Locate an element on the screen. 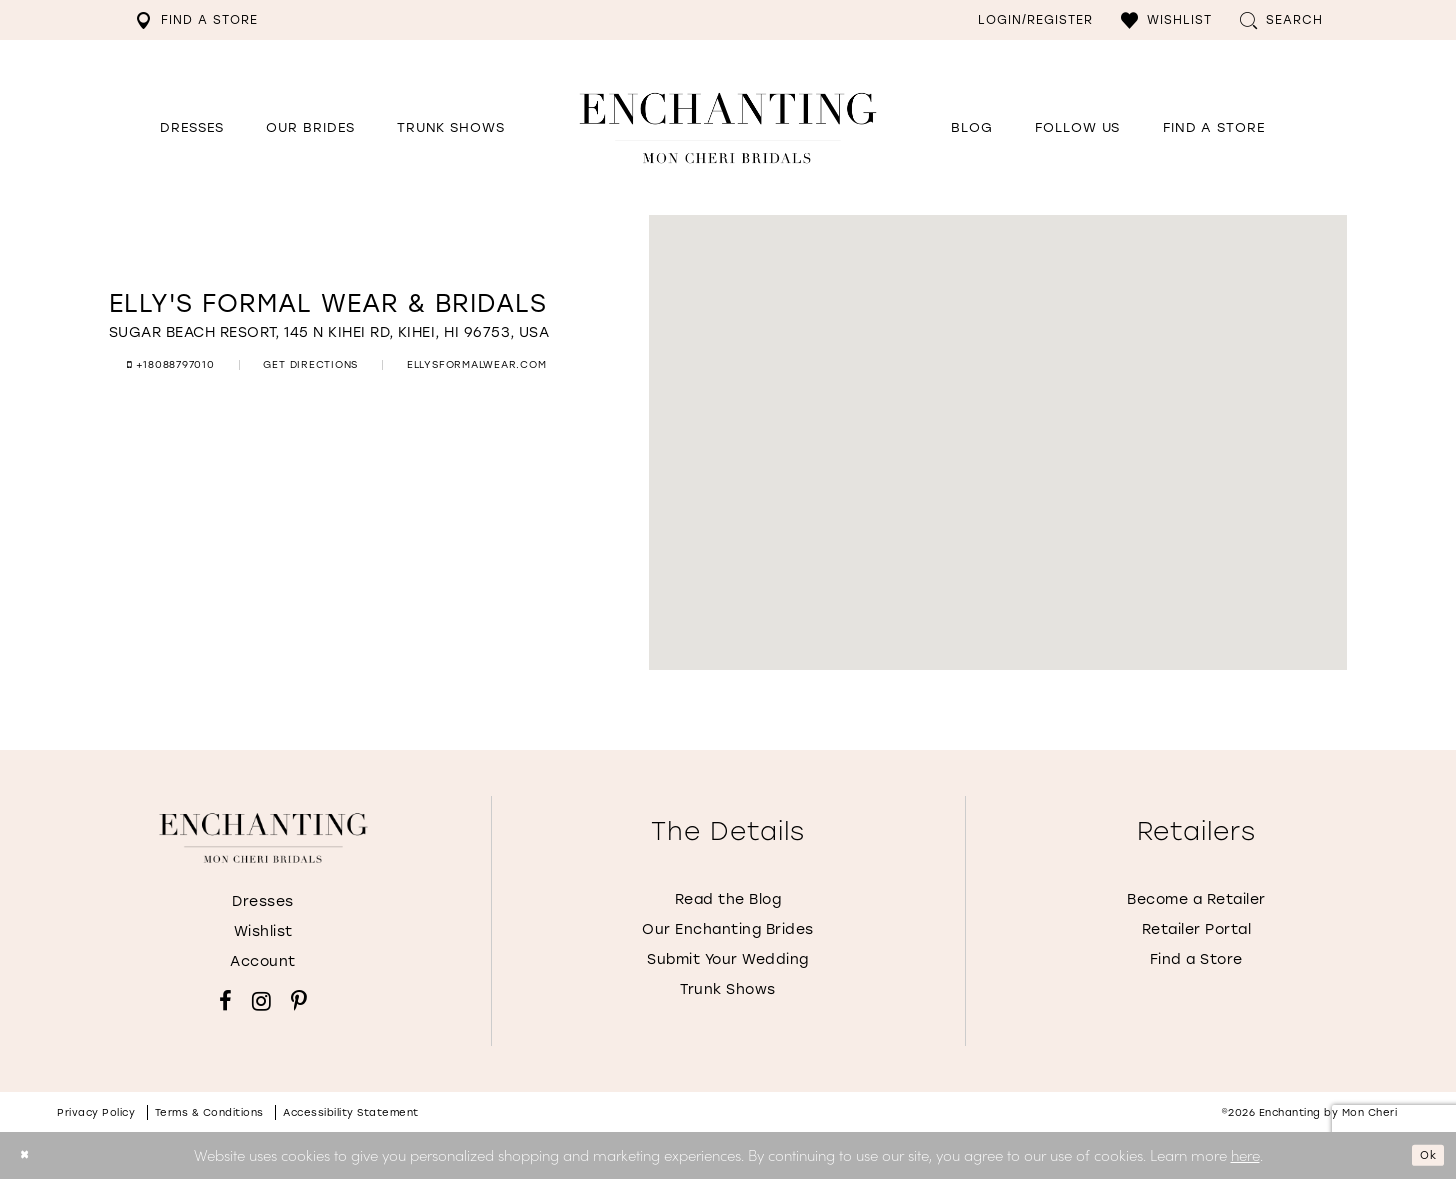  here is located at coordinates (1245, 1154).